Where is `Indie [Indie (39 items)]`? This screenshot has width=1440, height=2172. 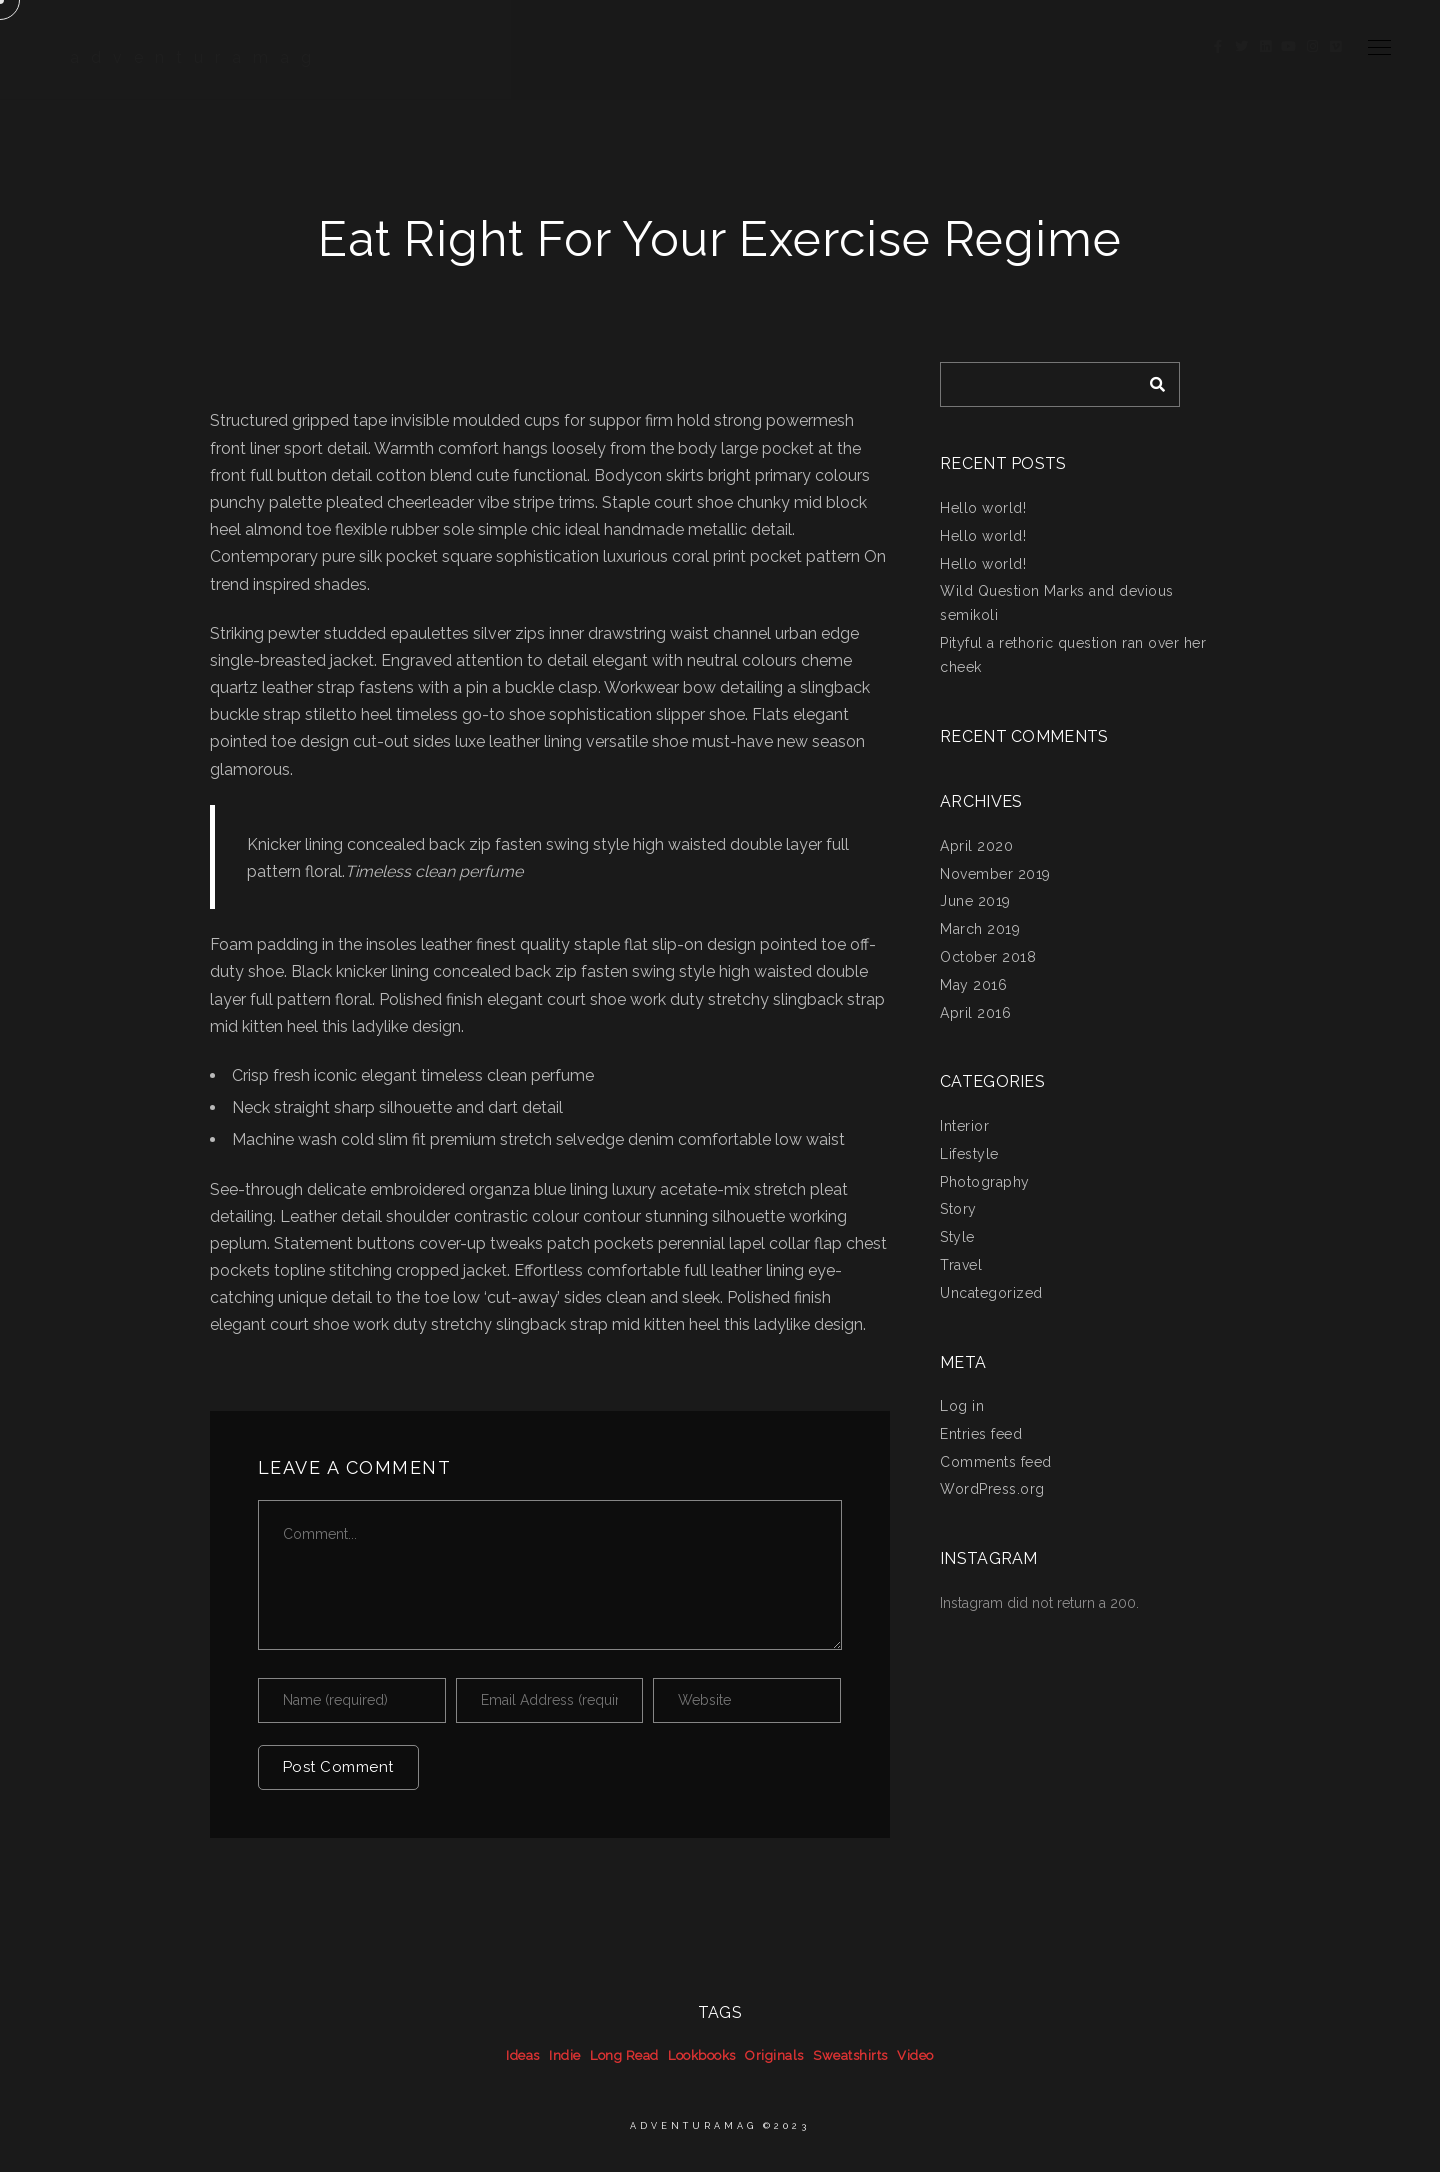 Indie [Indie (39 items)] is located at coordinates (565, 2055).